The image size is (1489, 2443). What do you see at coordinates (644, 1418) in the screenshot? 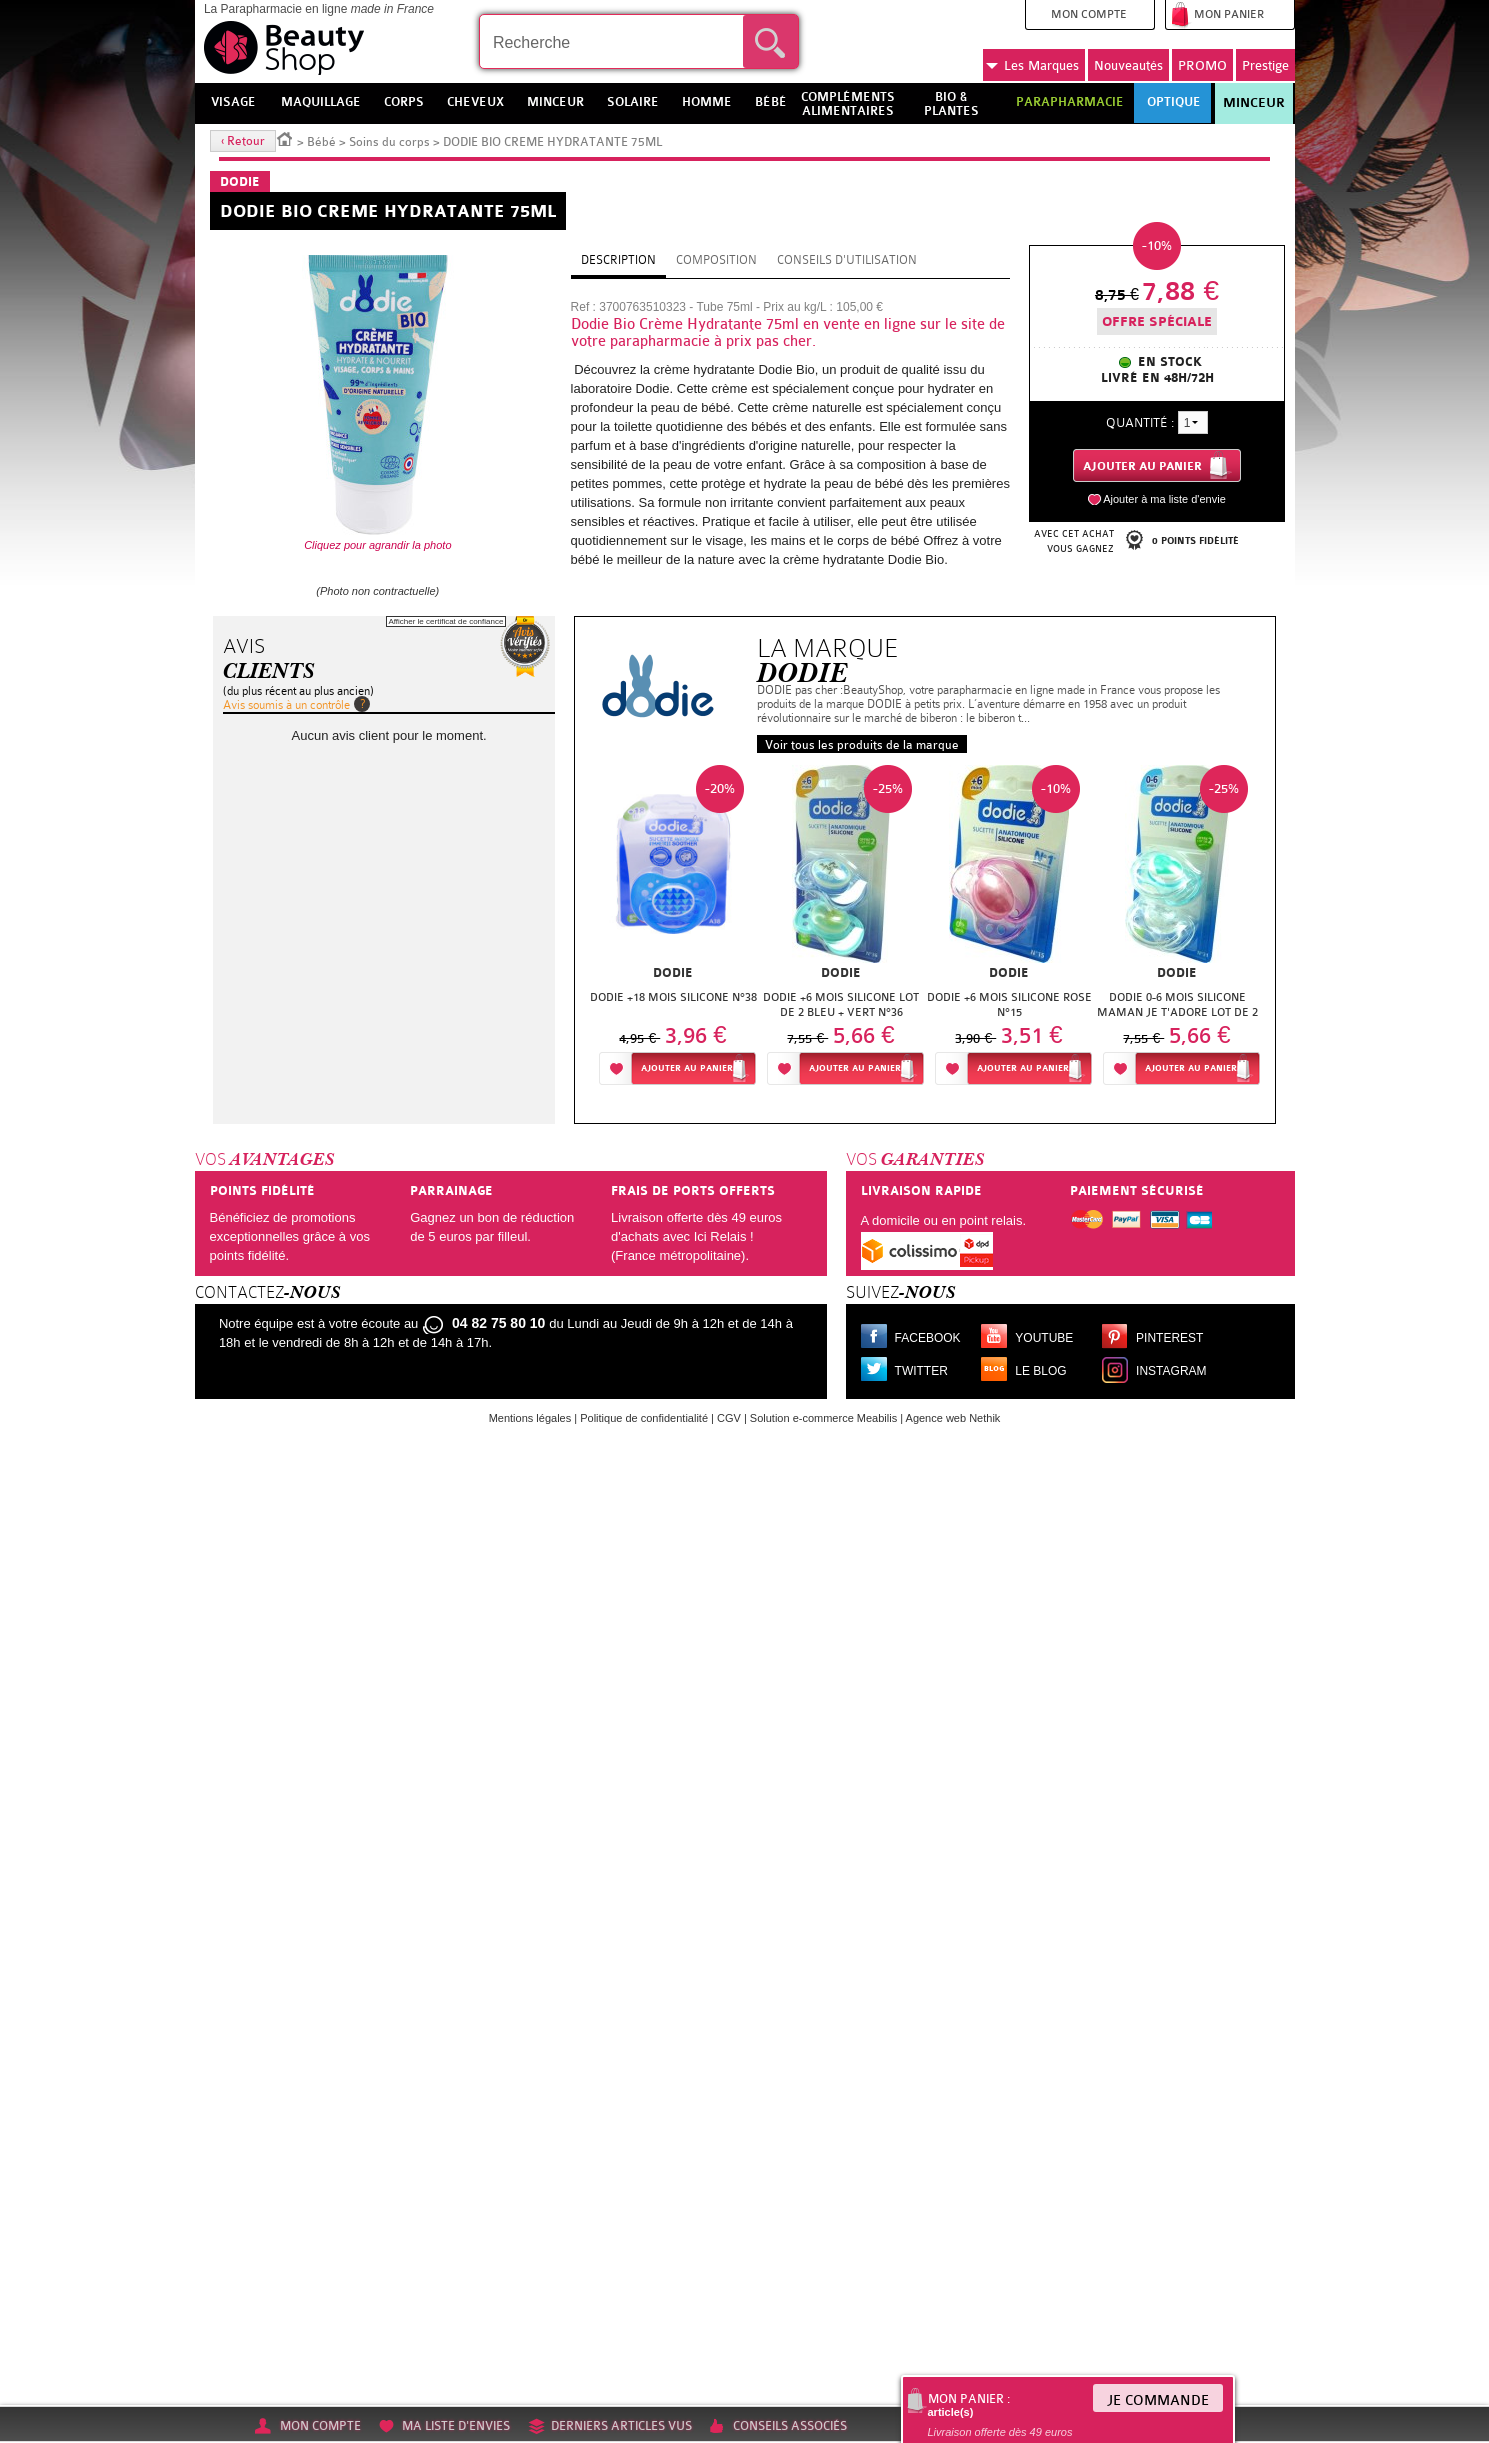
I see `Politique de confidentialité` at bounding box center [644, 1418].